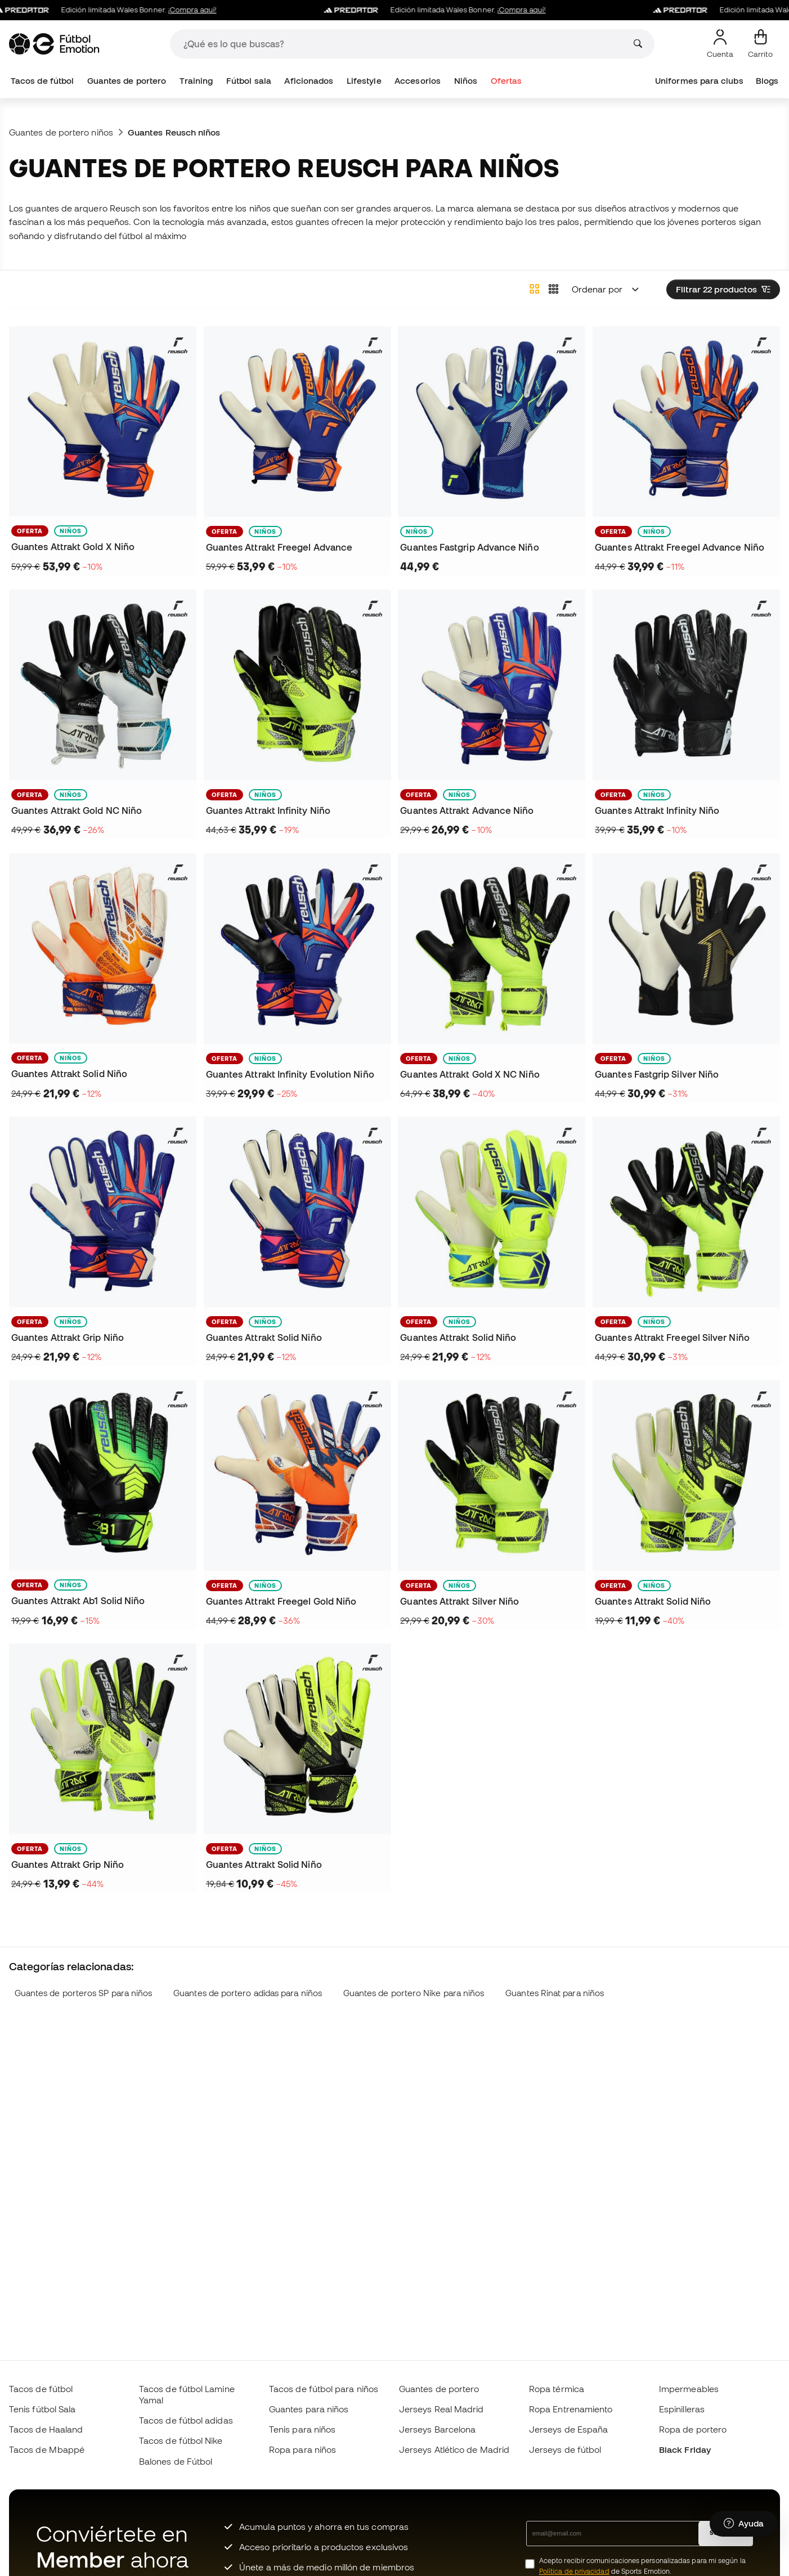 The width and height of the screenshot is (789, 2576). Describe the element at coordinates (42, 80) in the screenshot. I see `Tacos de fútbol` at that location.